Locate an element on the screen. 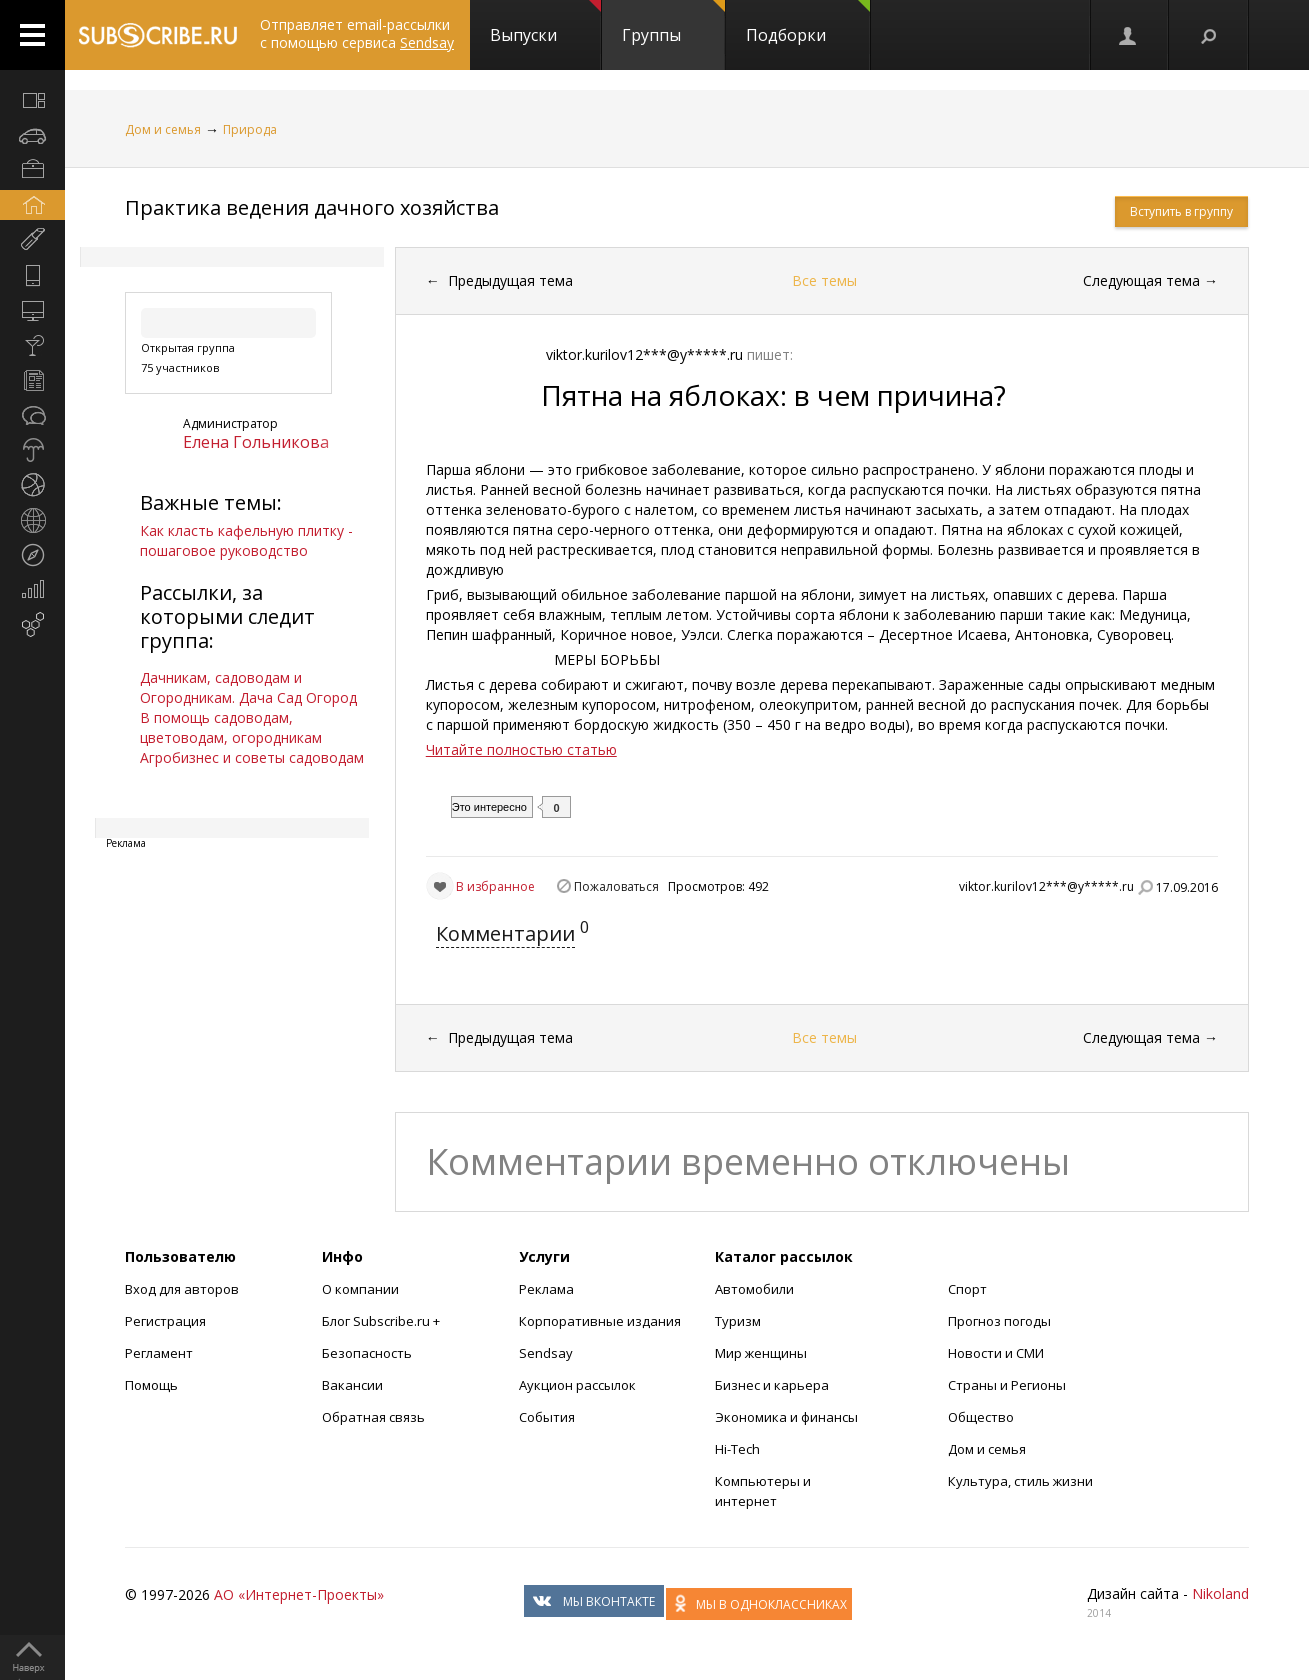 Image resolution: width=1309 pixels, height=1680 pixels. Группы is located at coordinates (673, 23).